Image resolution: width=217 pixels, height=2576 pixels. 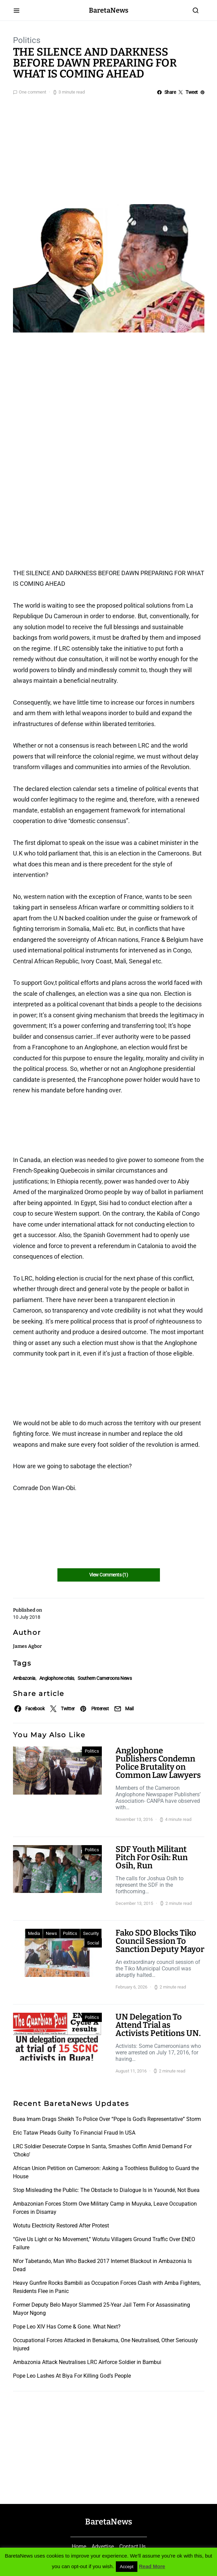 I want to click on Security, so click(x=91, y=1933).